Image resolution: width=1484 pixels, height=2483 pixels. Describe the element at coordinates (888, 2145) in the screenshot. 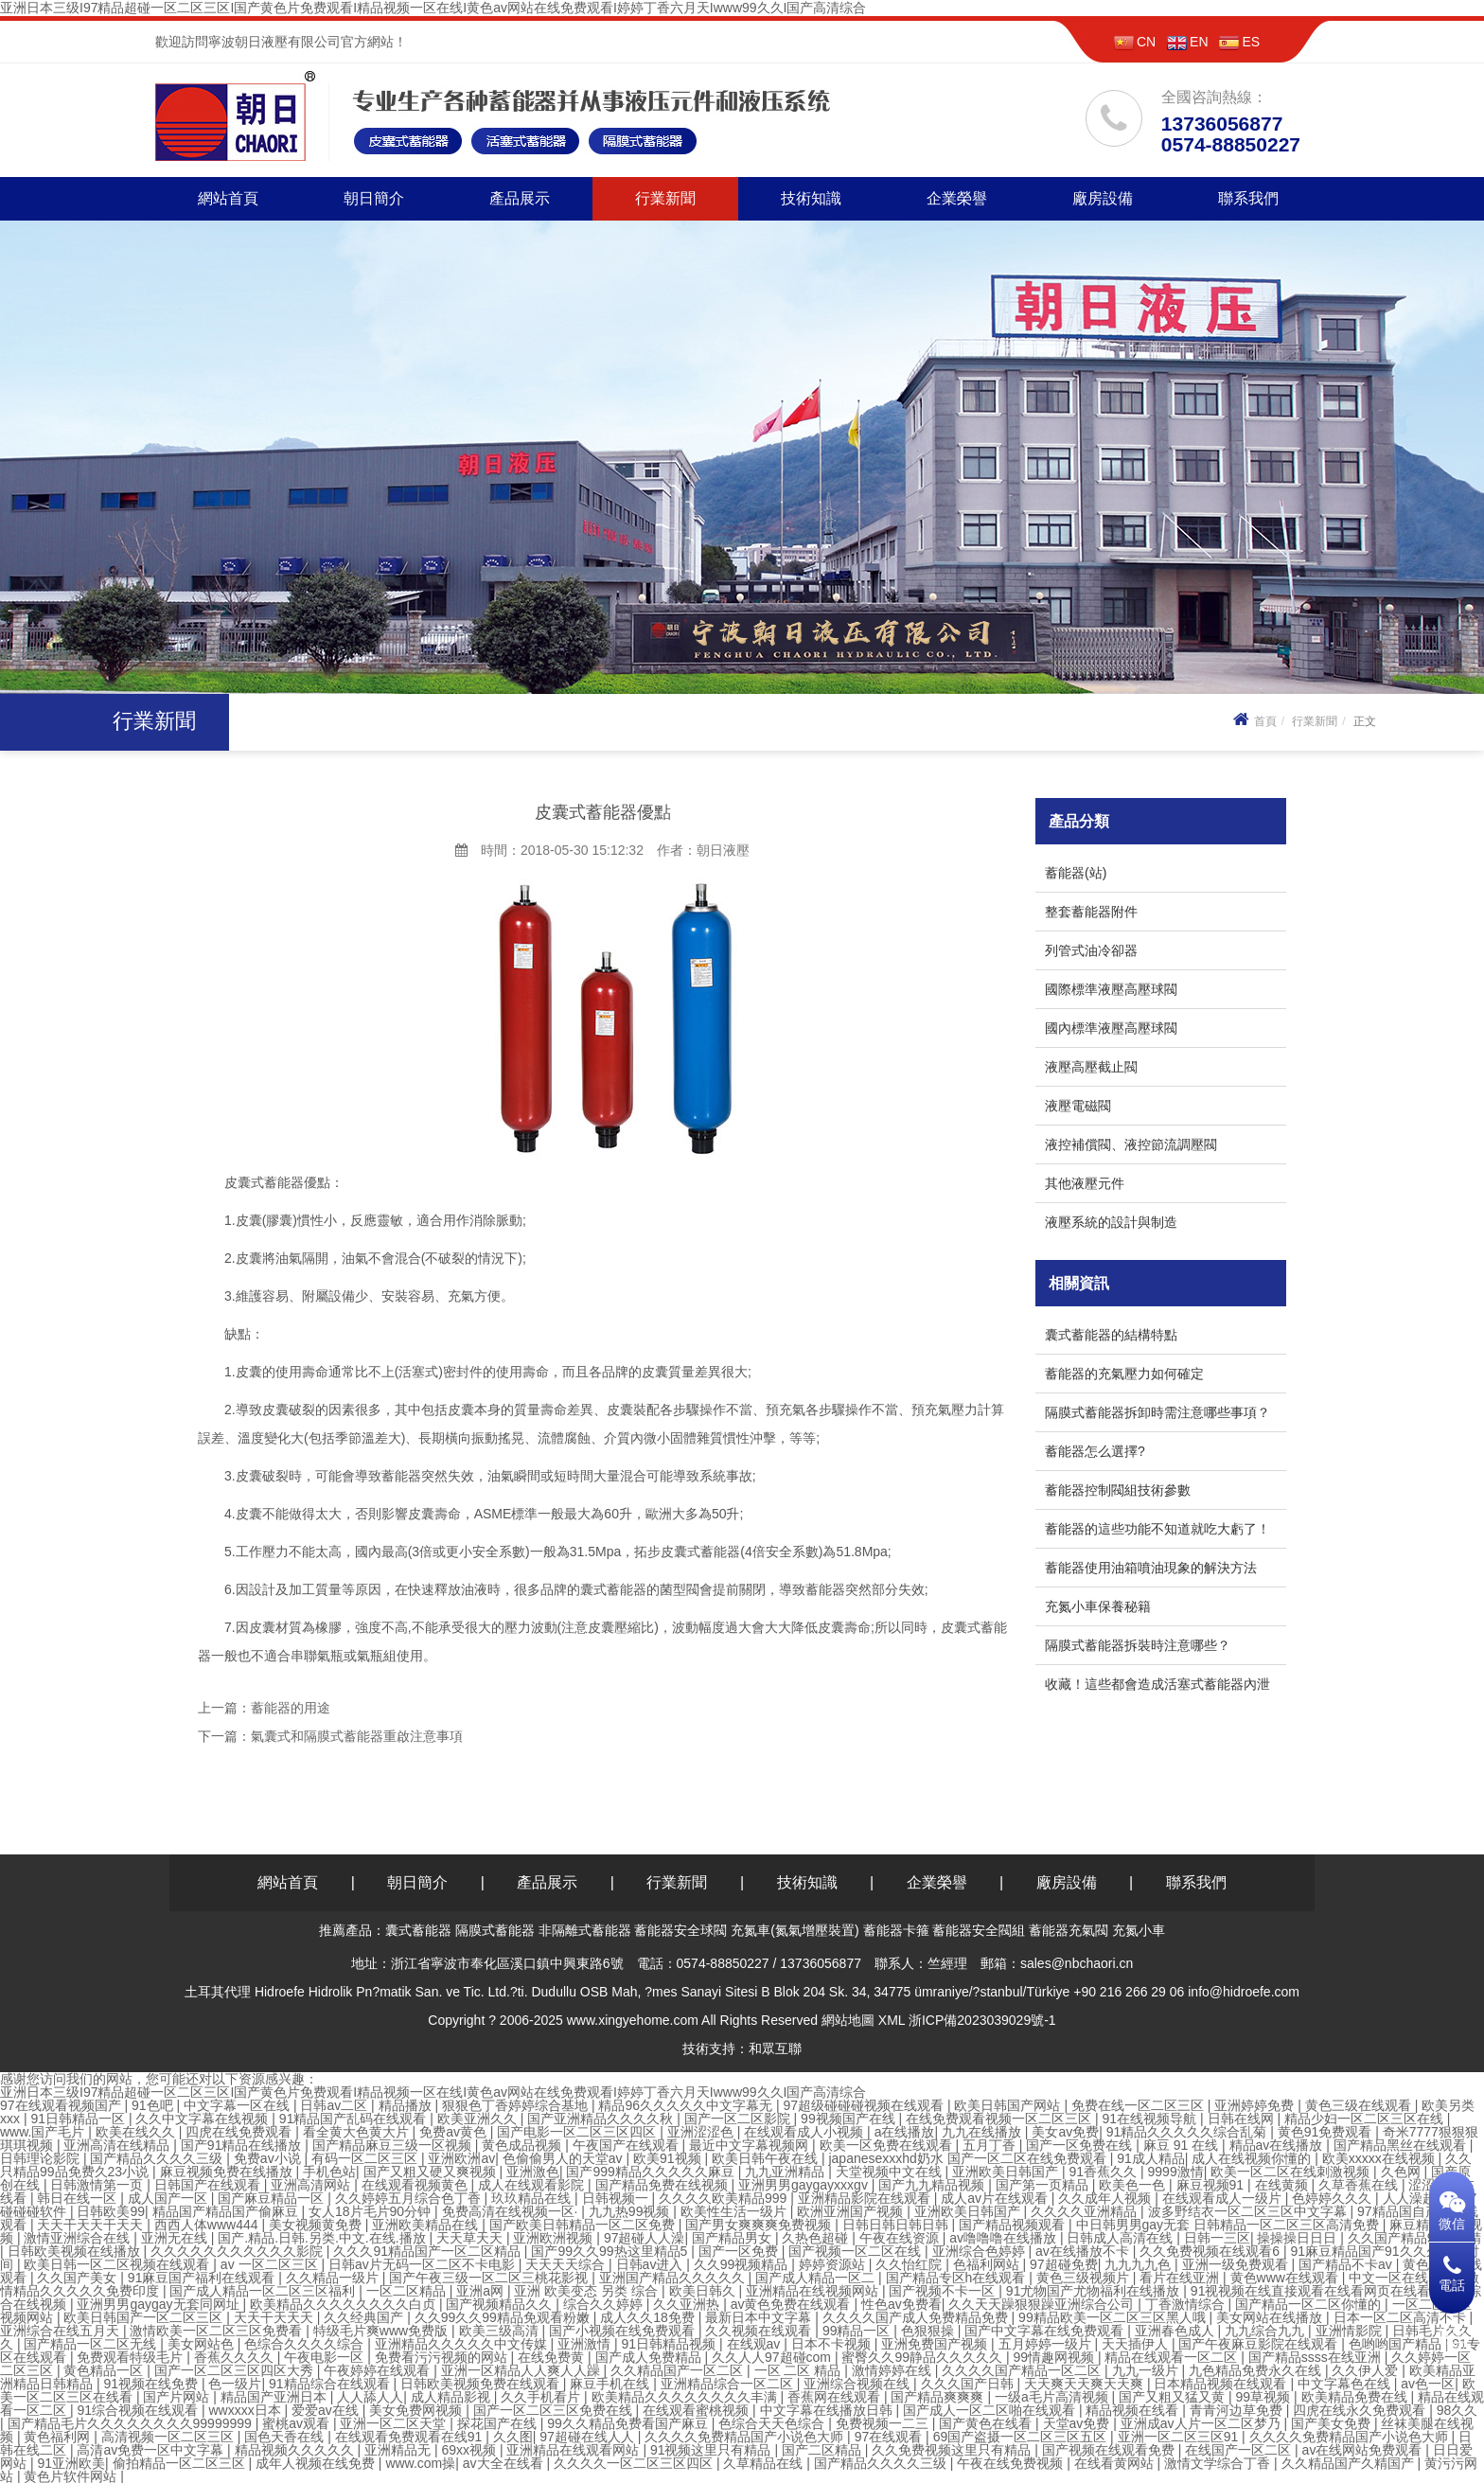

I see `欧美一区免费在线观看` at that location.